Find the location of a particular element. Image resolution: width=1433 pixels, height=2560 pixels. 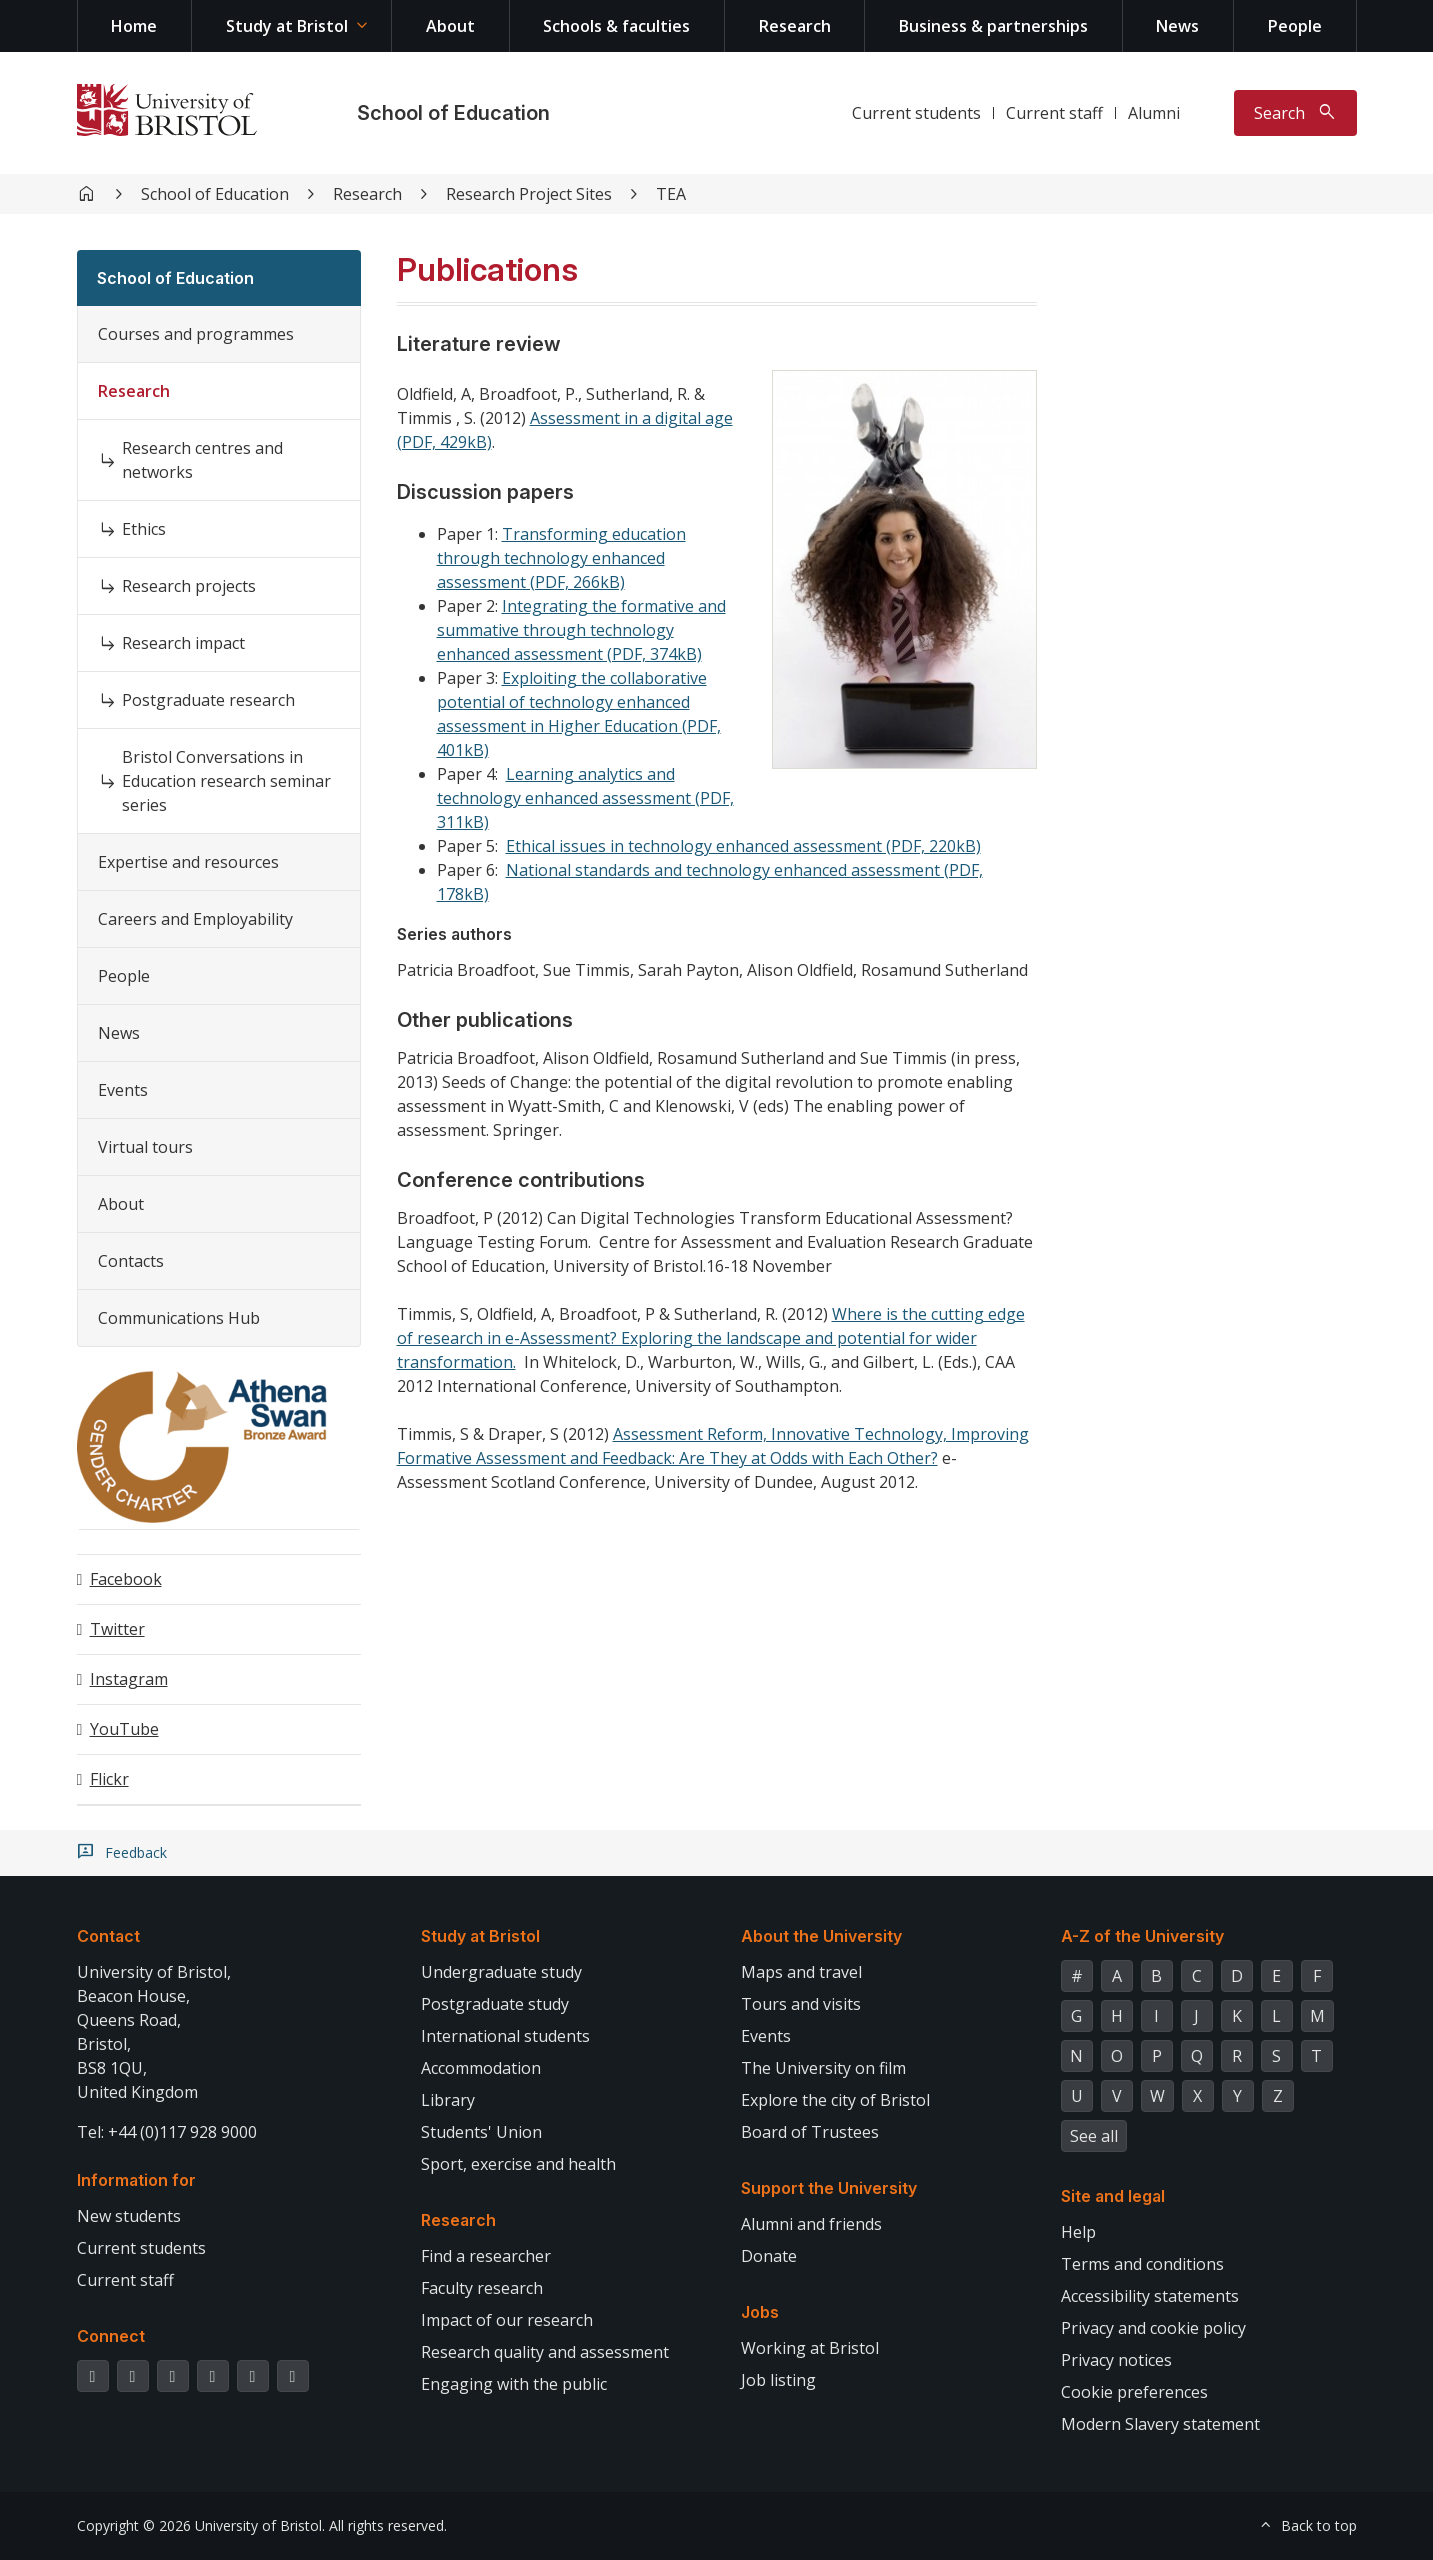

Ethical issues in technology enhanced assessment (PDF, 220kB) is located at coordinates (743, 846).